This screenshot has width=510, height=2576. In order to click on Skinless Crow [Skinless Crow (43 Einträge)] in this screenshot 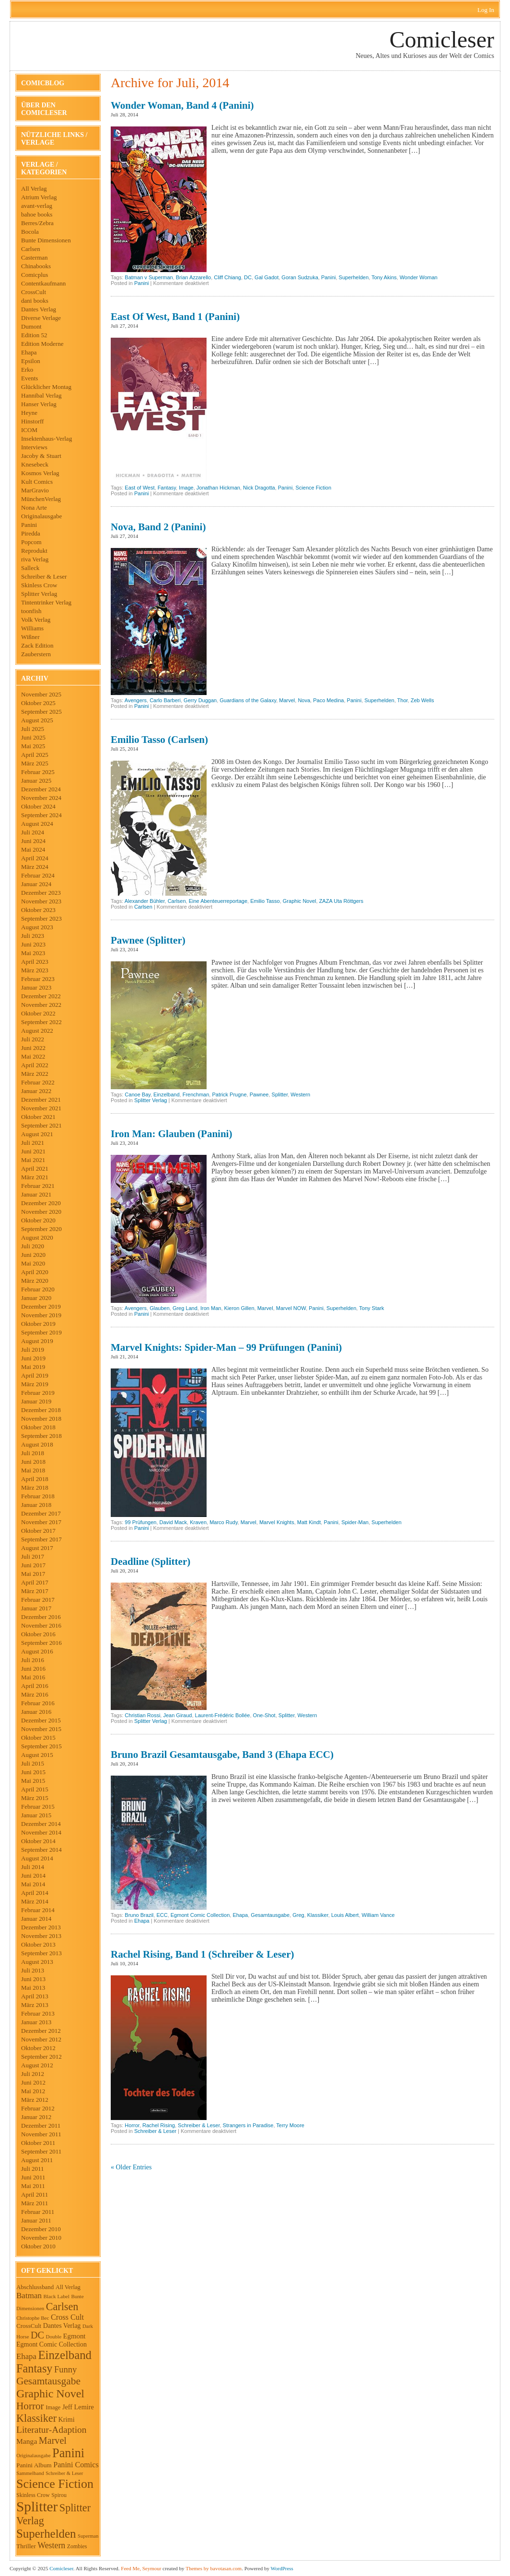, I will do `click(33, 2495)`.